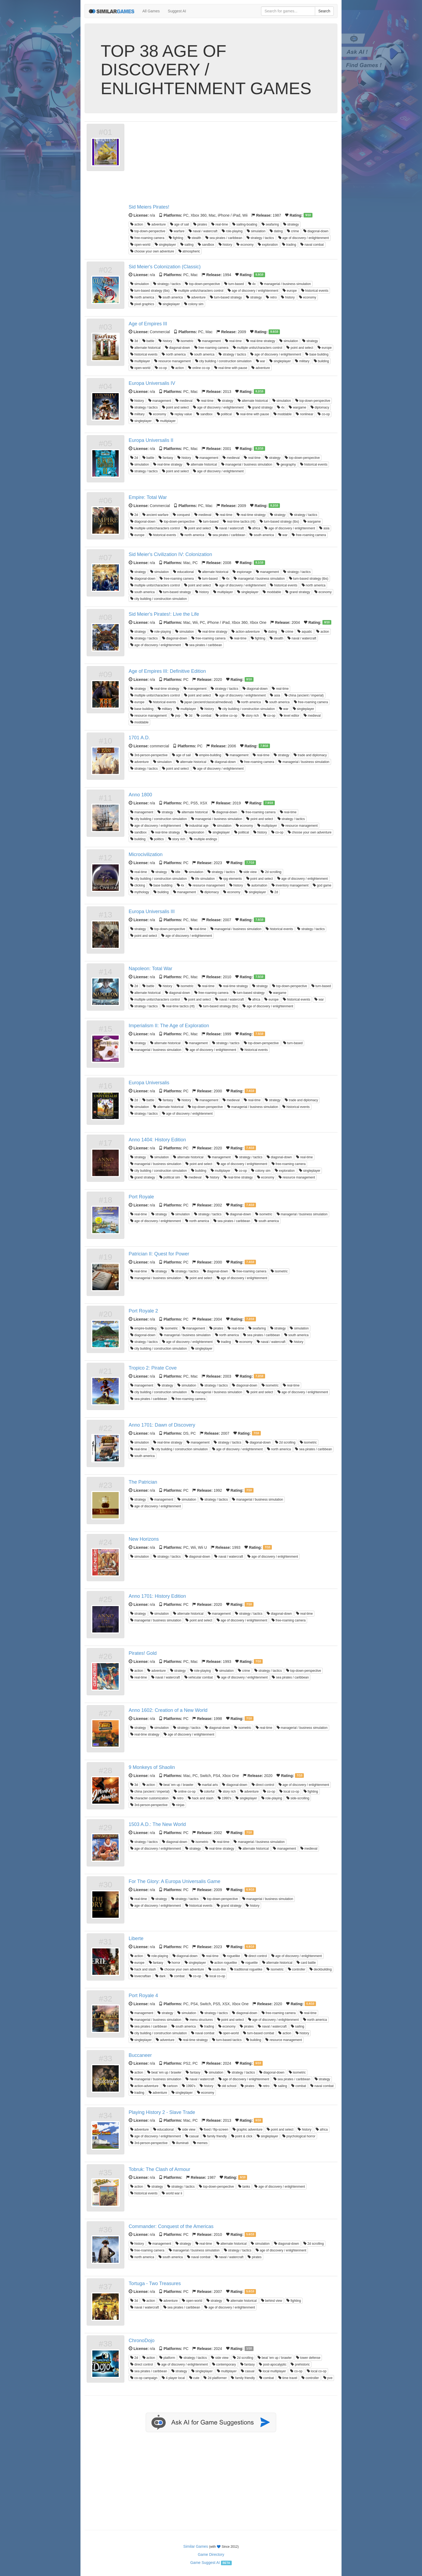 The width and height of the screenshot is (422, 2576). Describe the element at coordinates (149, 1082) in the screenshot. I see `Europa Universalis` at that location.